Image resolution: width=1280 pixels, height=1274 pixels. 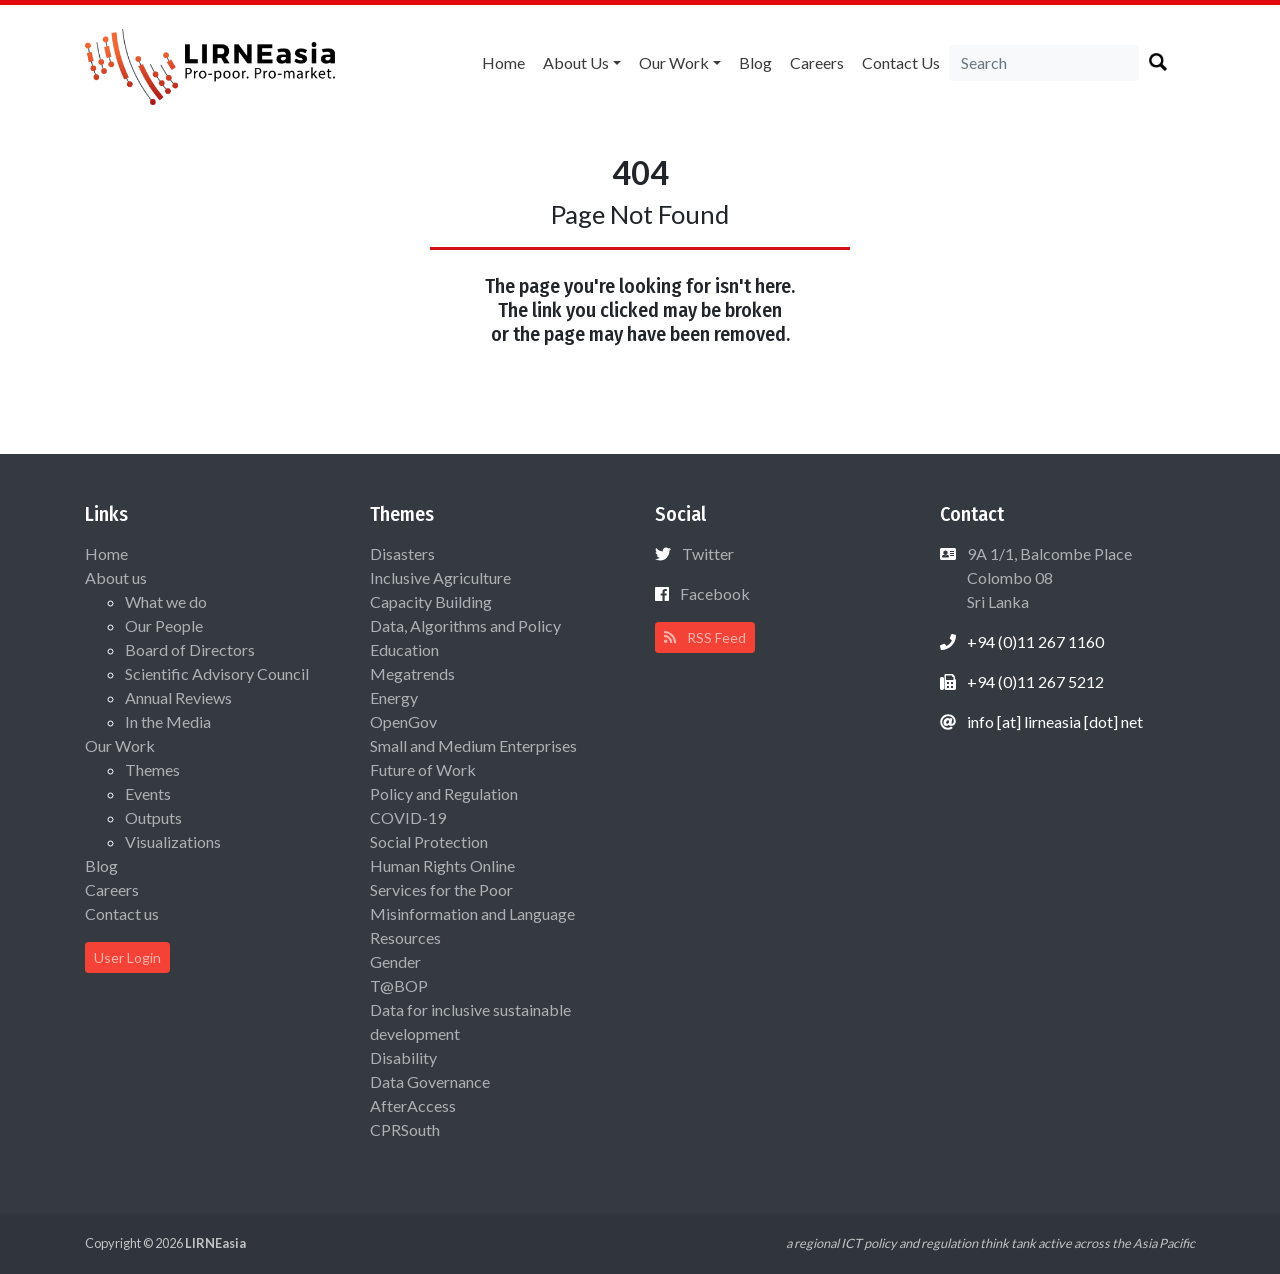 What do you see at coordinates (503, 62) in the screenshot?
I see `Home` at bounding box center [503, 62].